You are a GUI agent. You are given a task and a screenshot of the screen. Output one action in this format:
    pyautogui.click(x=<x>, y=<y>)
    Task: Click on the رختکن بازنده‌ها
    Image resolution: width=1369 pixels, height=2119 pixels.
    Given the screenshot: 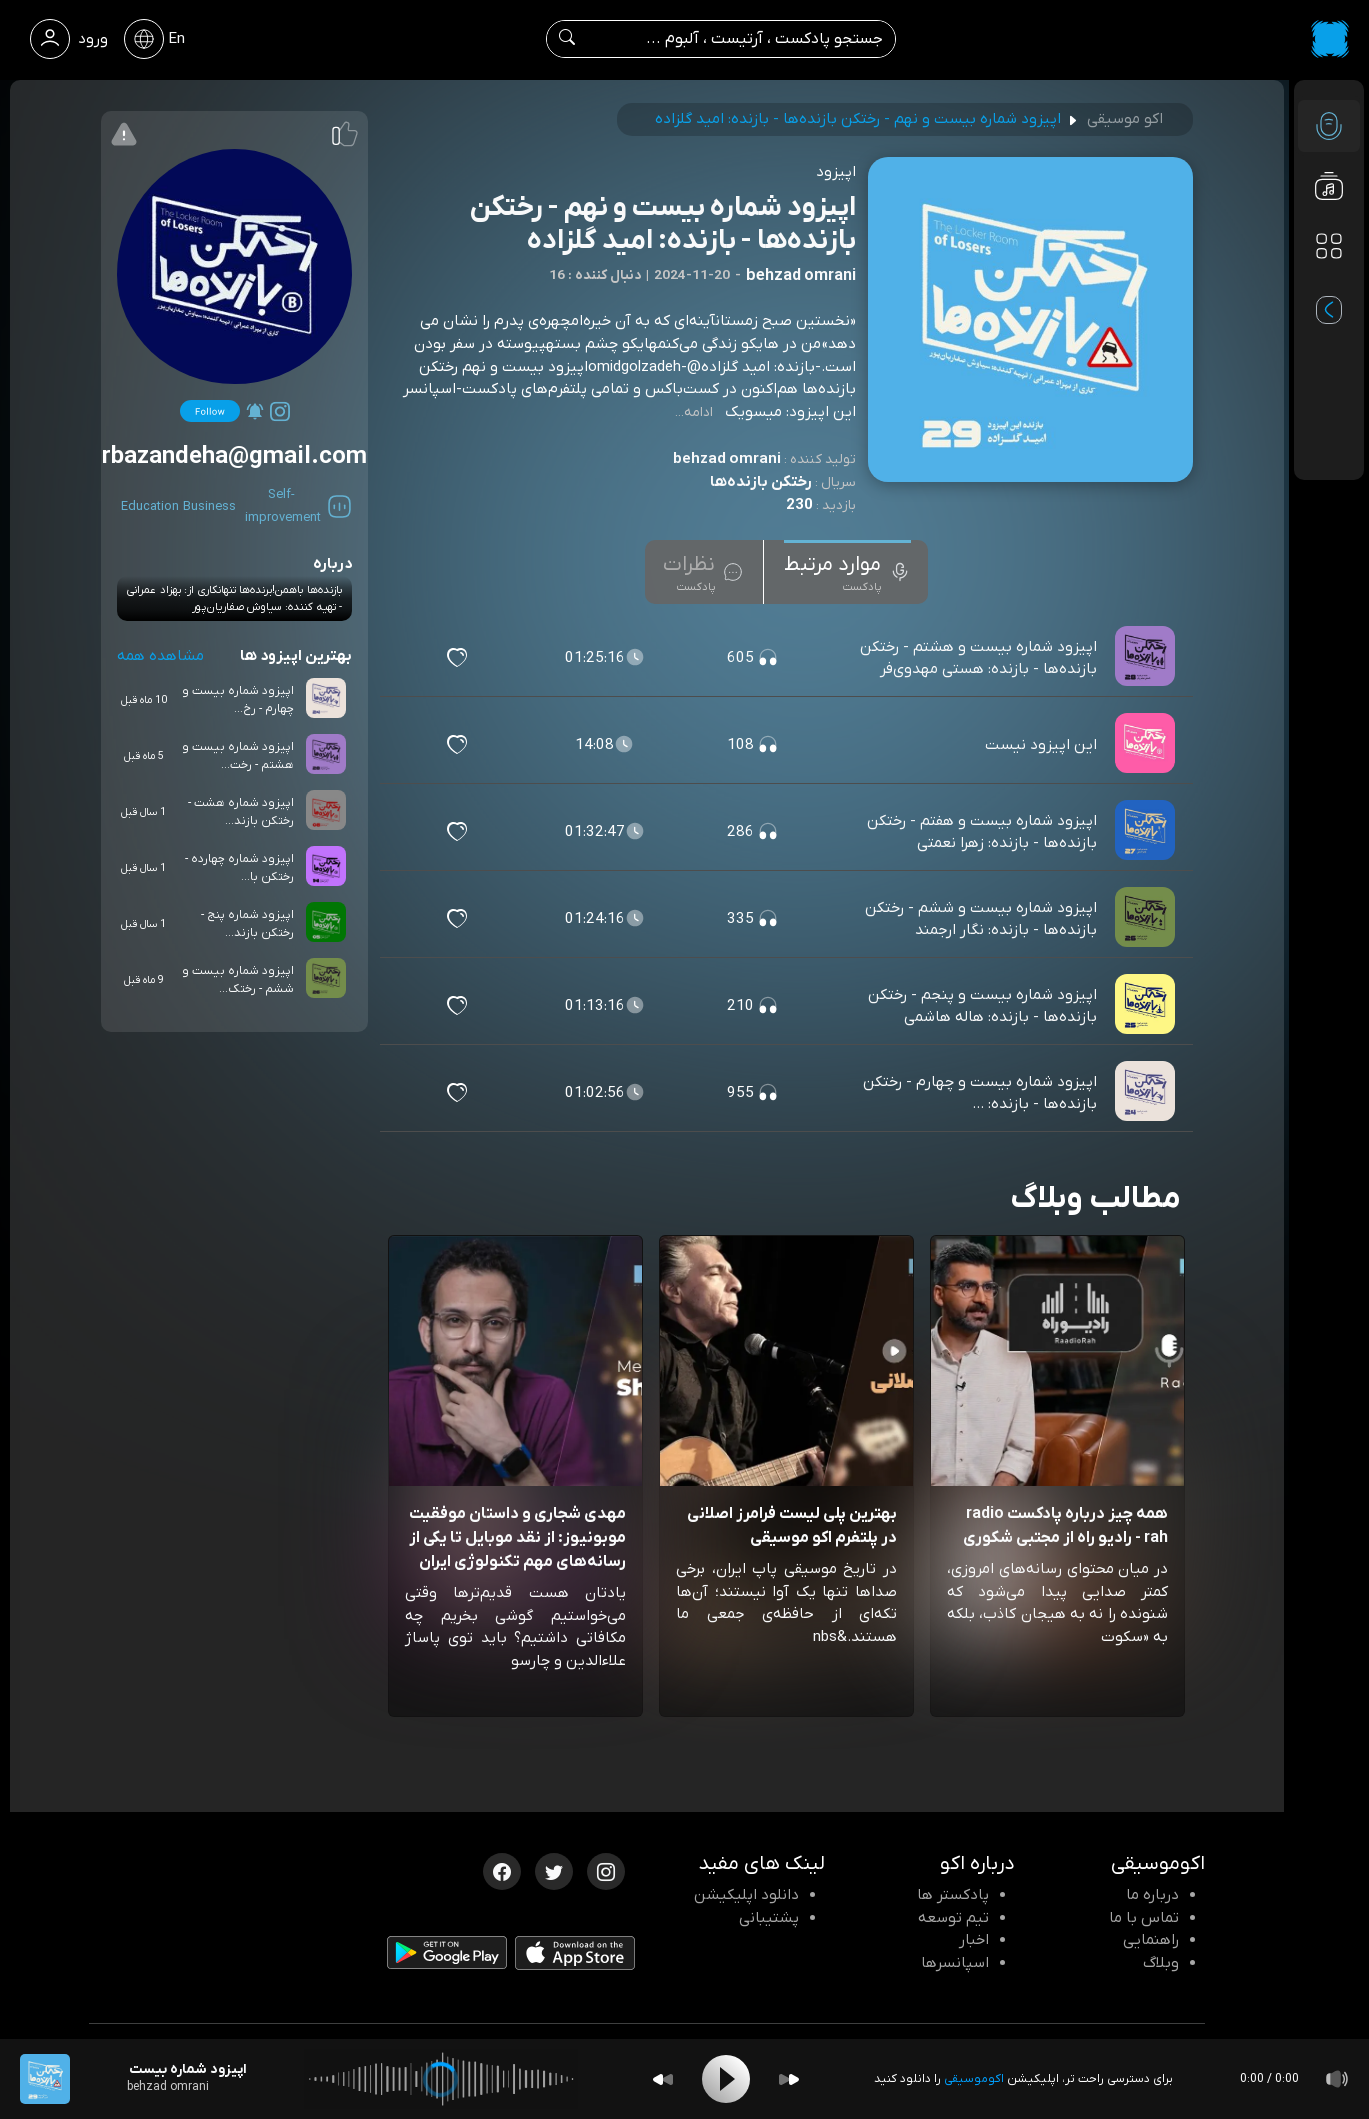 What is the action you would take?
    pyautogui.click(x=761, y=482)
    